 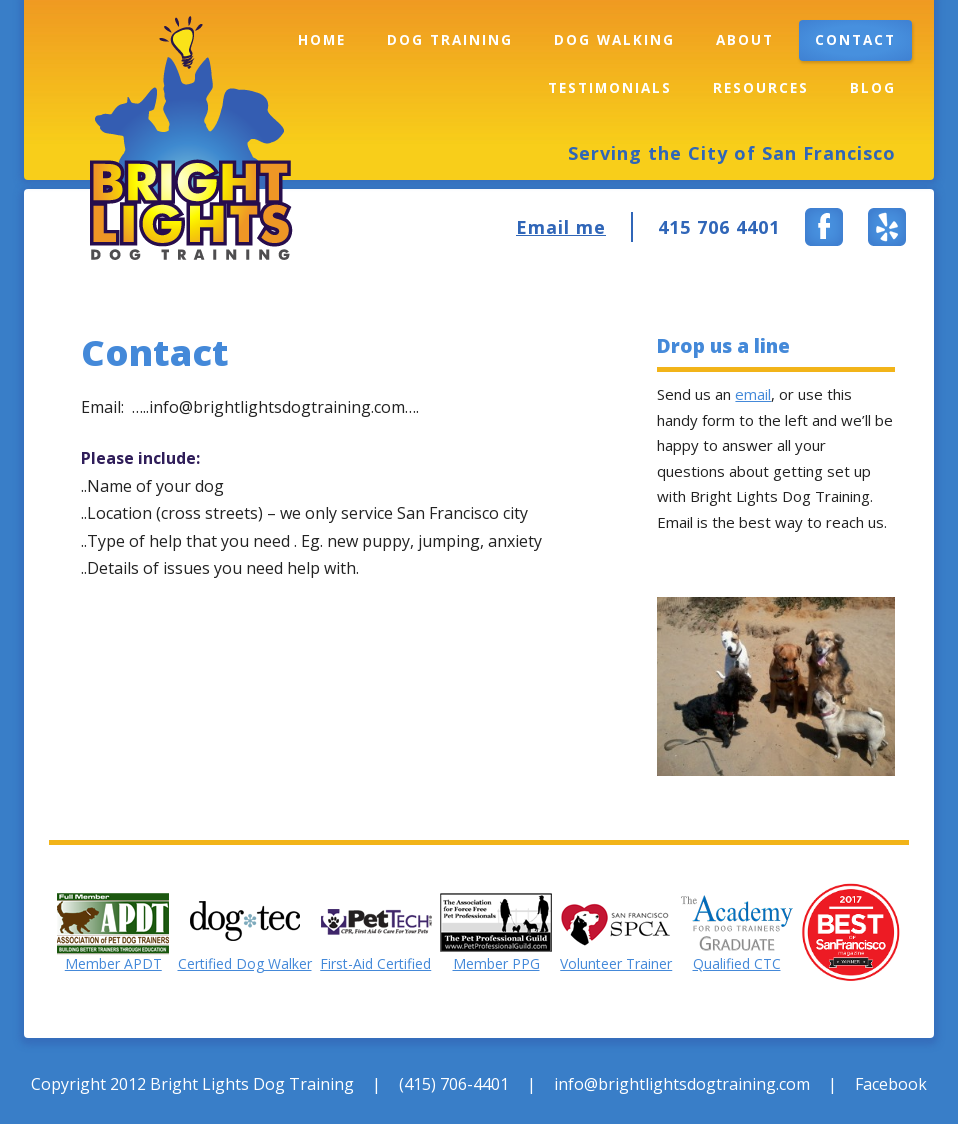 What do you see at coordinates (610, 88) in the screenshot?
I see `Testimonials` at bounding box center [610, 88].